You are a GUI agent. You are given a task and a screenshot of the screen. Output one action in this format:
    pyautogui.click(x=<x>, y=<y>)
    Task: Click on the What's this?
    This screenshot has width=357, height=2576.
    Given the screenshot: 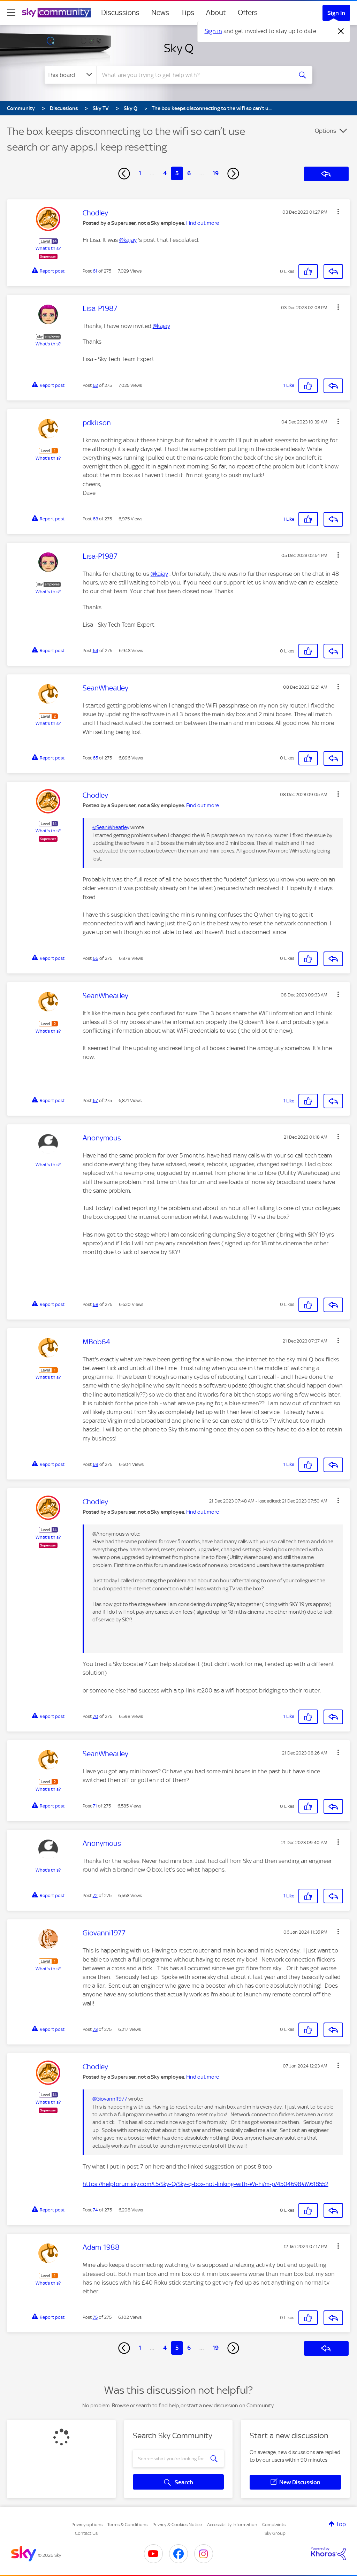 What is the action you would take?
    pyautogui.click(x=48, y=248)
    